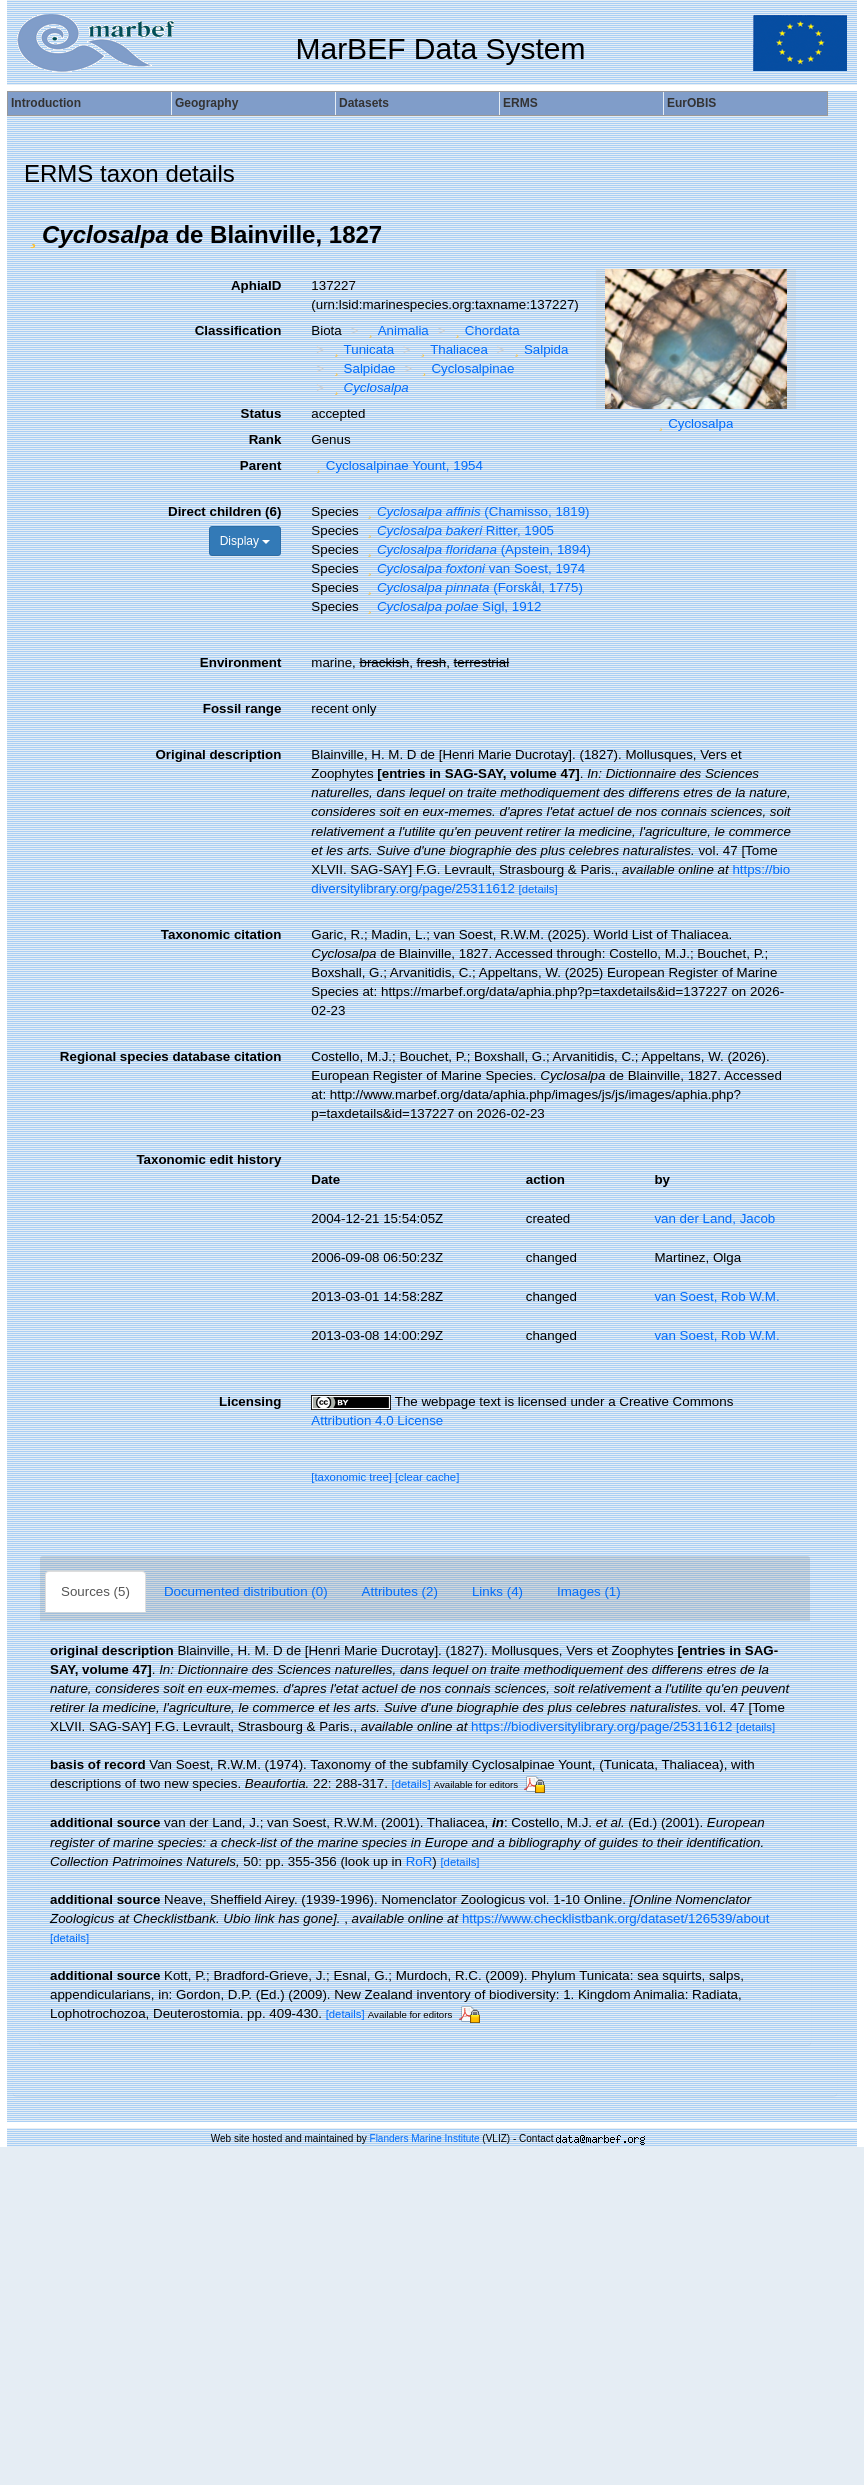 This screenshot has width=864, height=2485. What do you see at coordinates (700, 423) in the screenshot?
I see `Cyclosalpa` at bounding box center [700, 423].